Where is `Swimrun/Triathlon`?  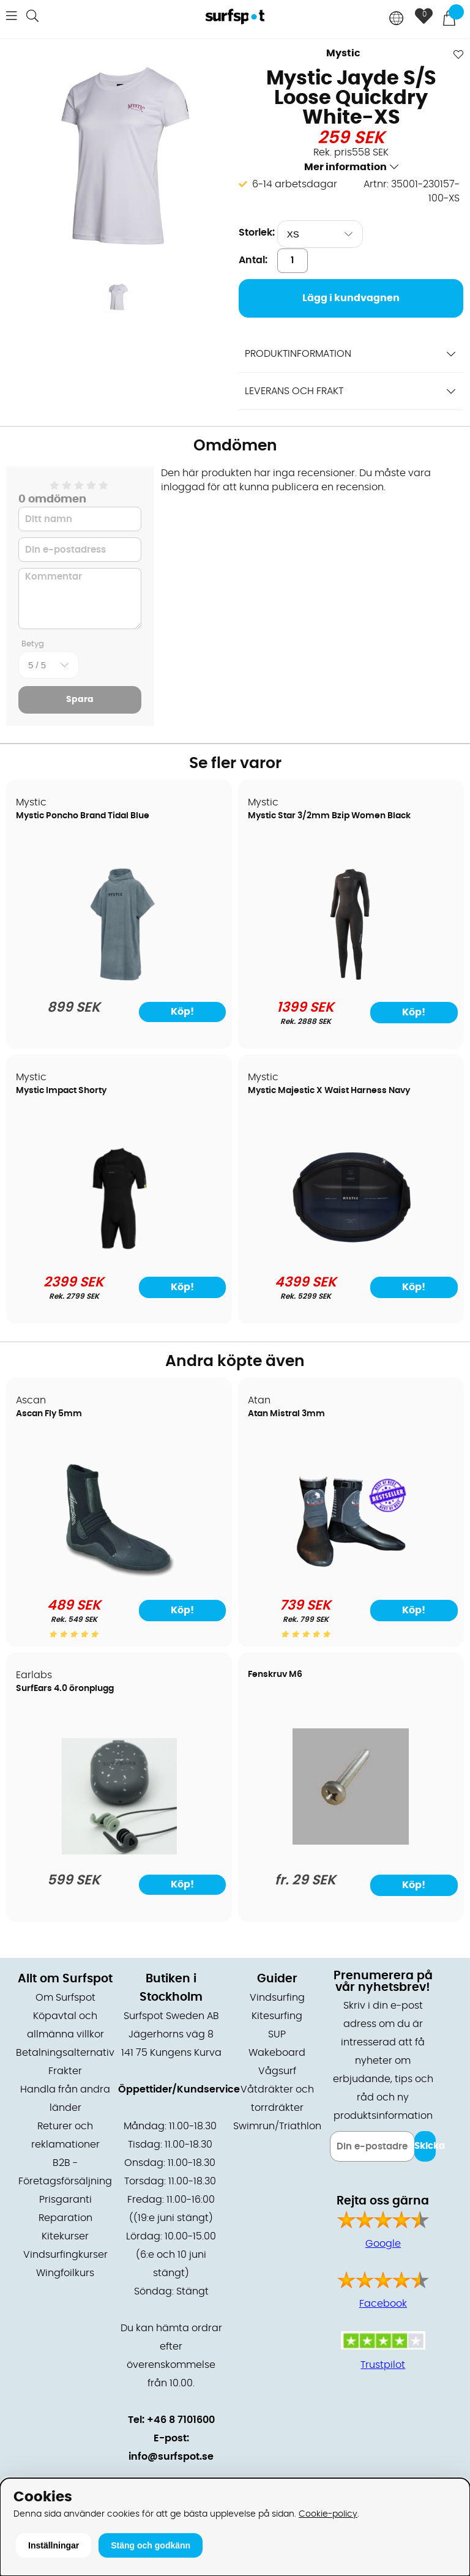
Swimrun/Triathlon is located at coordinates (277, 2126).